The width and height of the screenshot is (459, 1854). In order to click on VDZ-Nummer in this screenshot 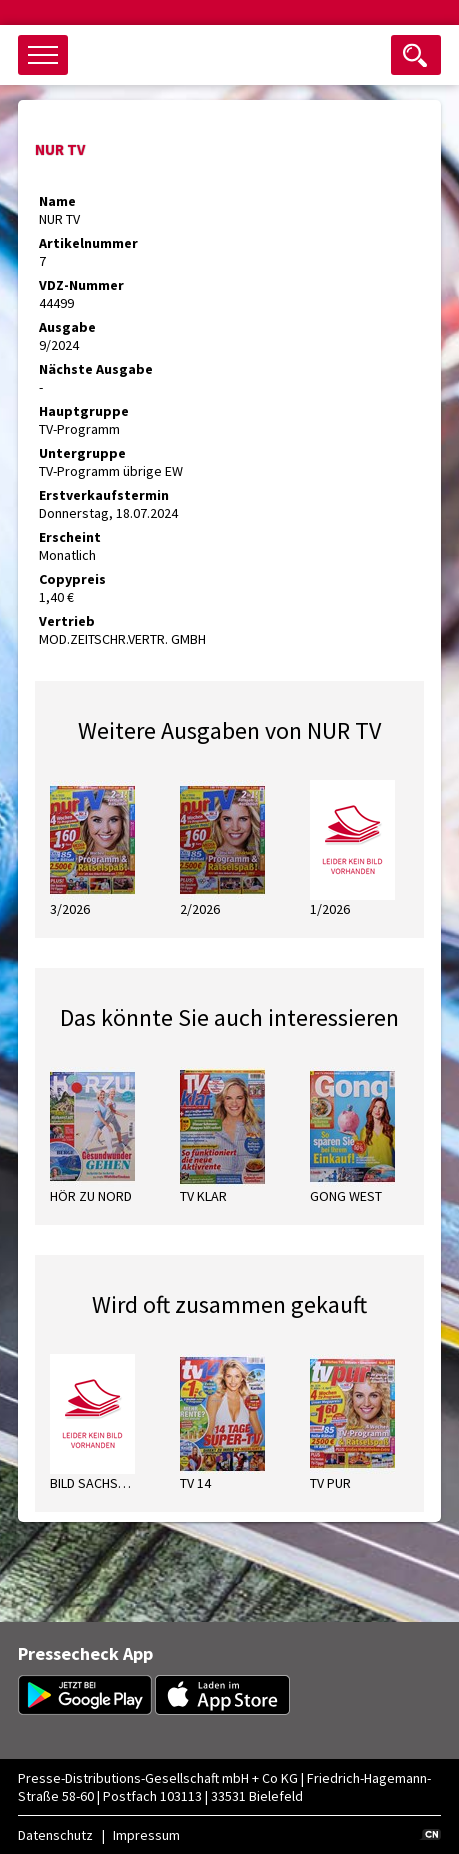, I will do `click(81, 285)`.